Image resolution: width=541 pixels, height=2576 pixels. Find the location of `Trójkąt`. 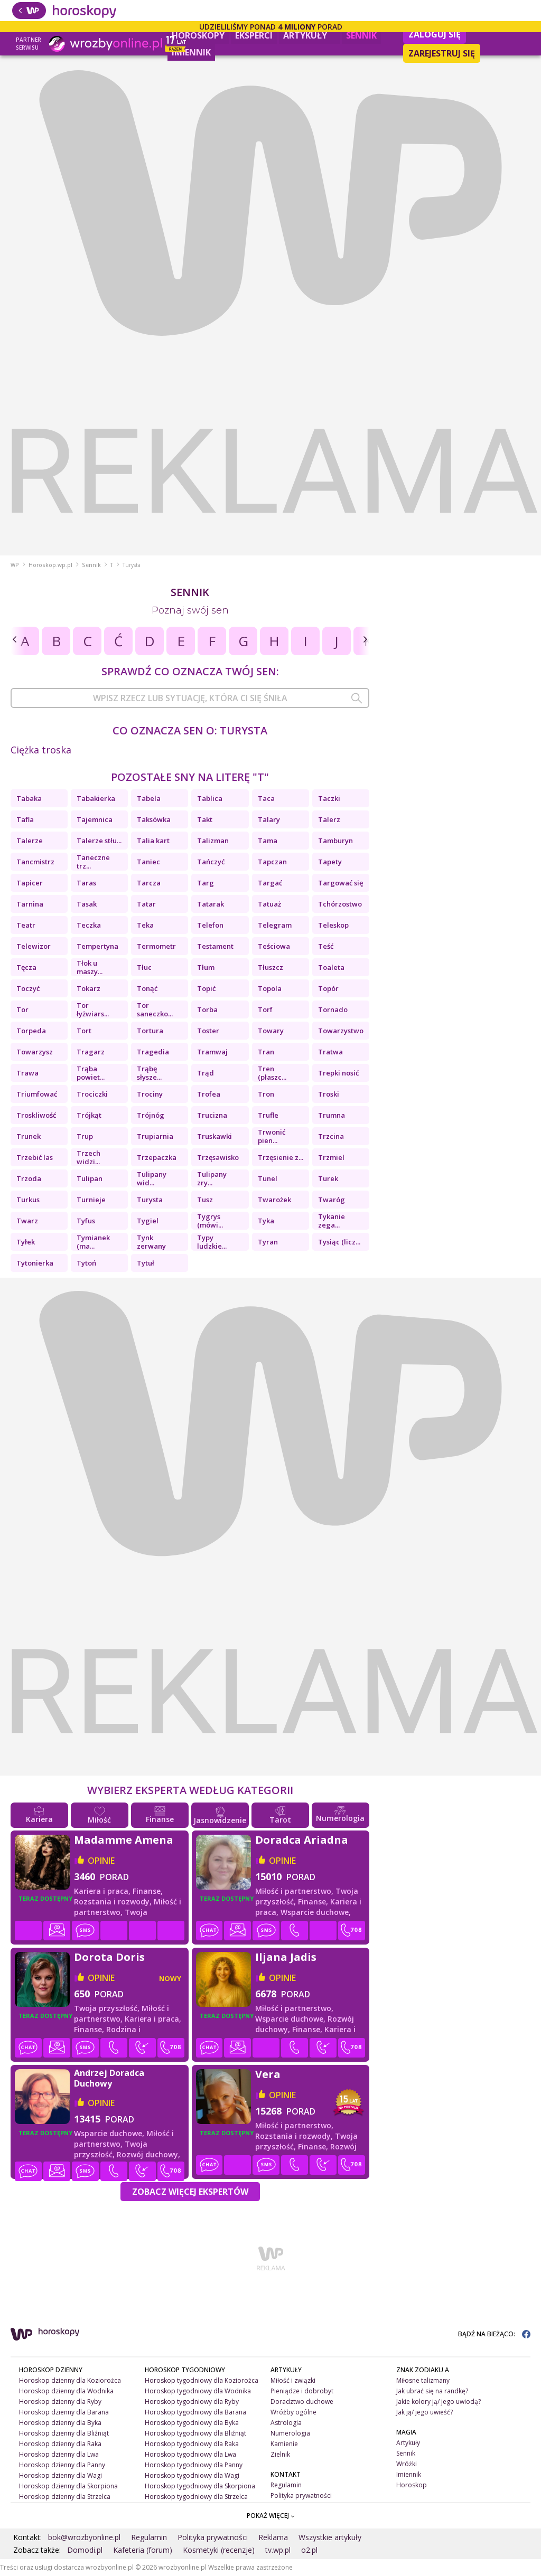

Trójkąt is located at coordinates (89, 1115).